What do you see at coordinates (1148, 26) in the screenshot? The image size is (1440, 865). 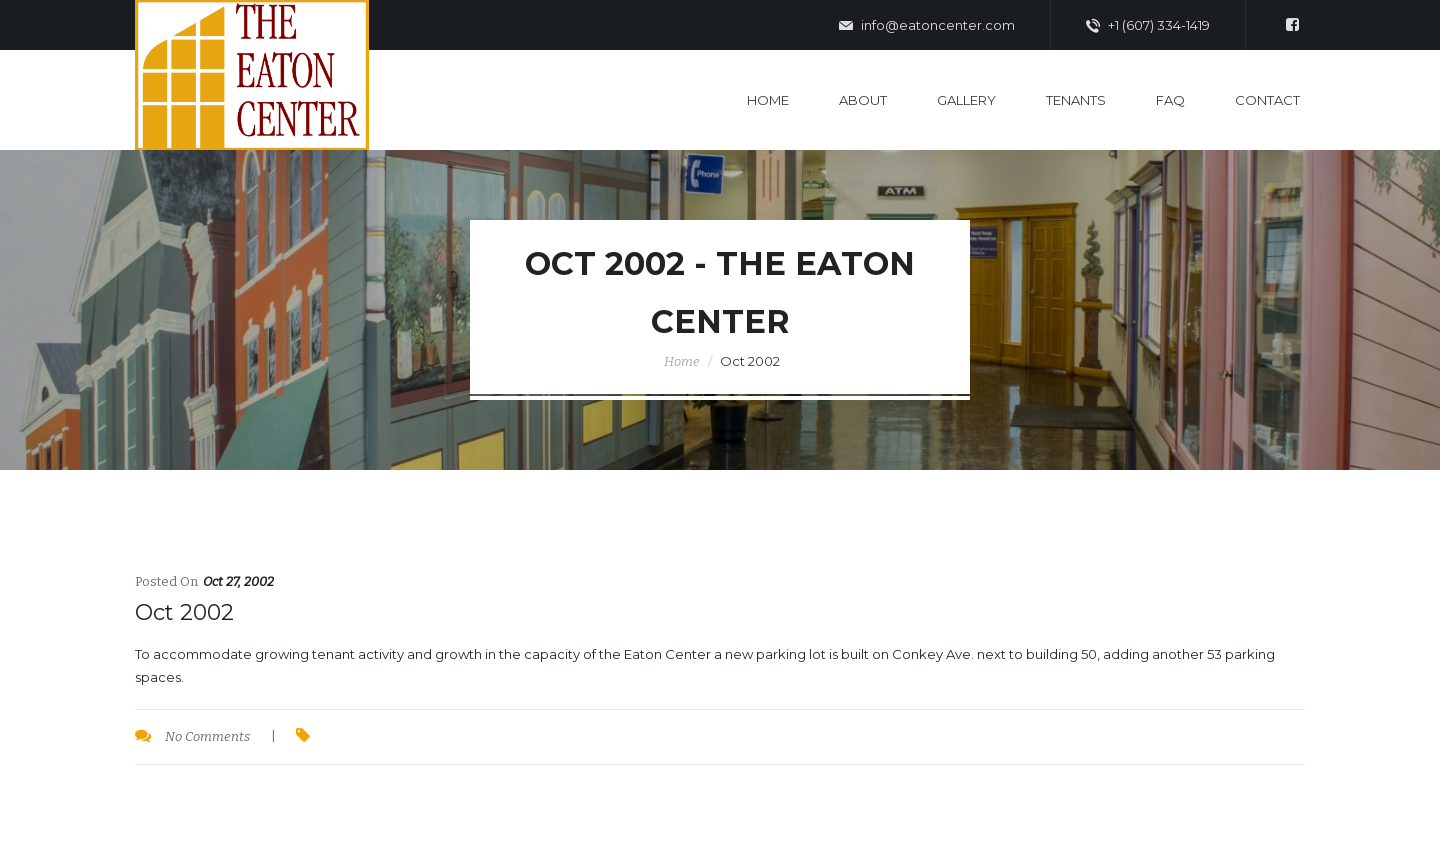 I see `+1 (607) 334-1419` at bounding box center [1148, 26].